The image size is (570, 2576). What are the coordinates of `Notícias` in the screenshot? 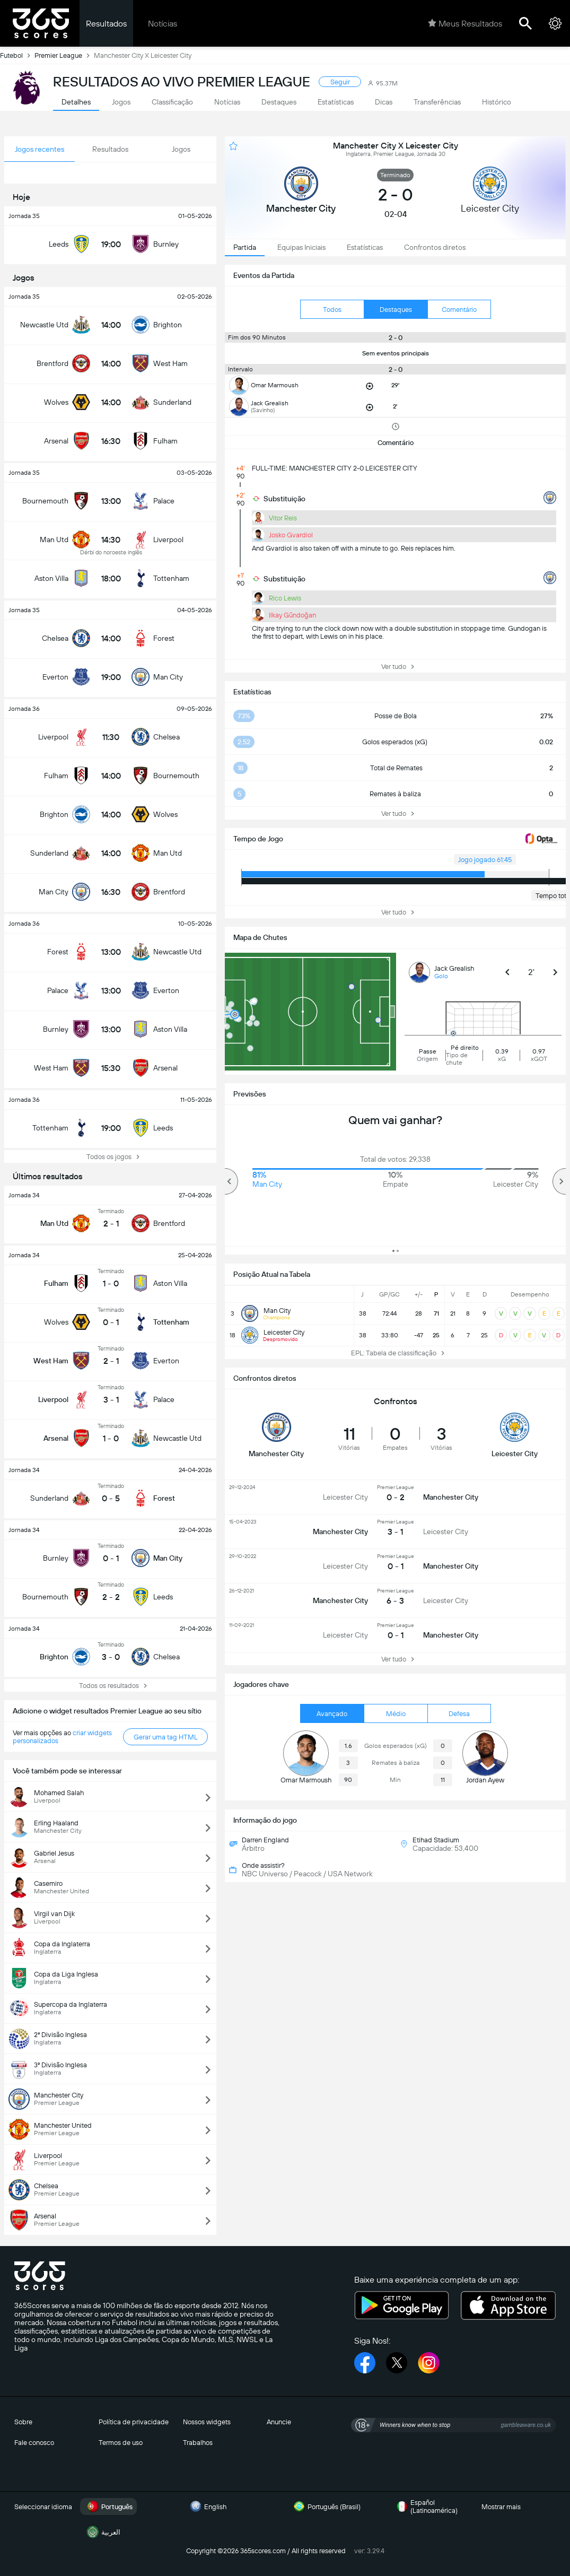 It's located at (162, 24).